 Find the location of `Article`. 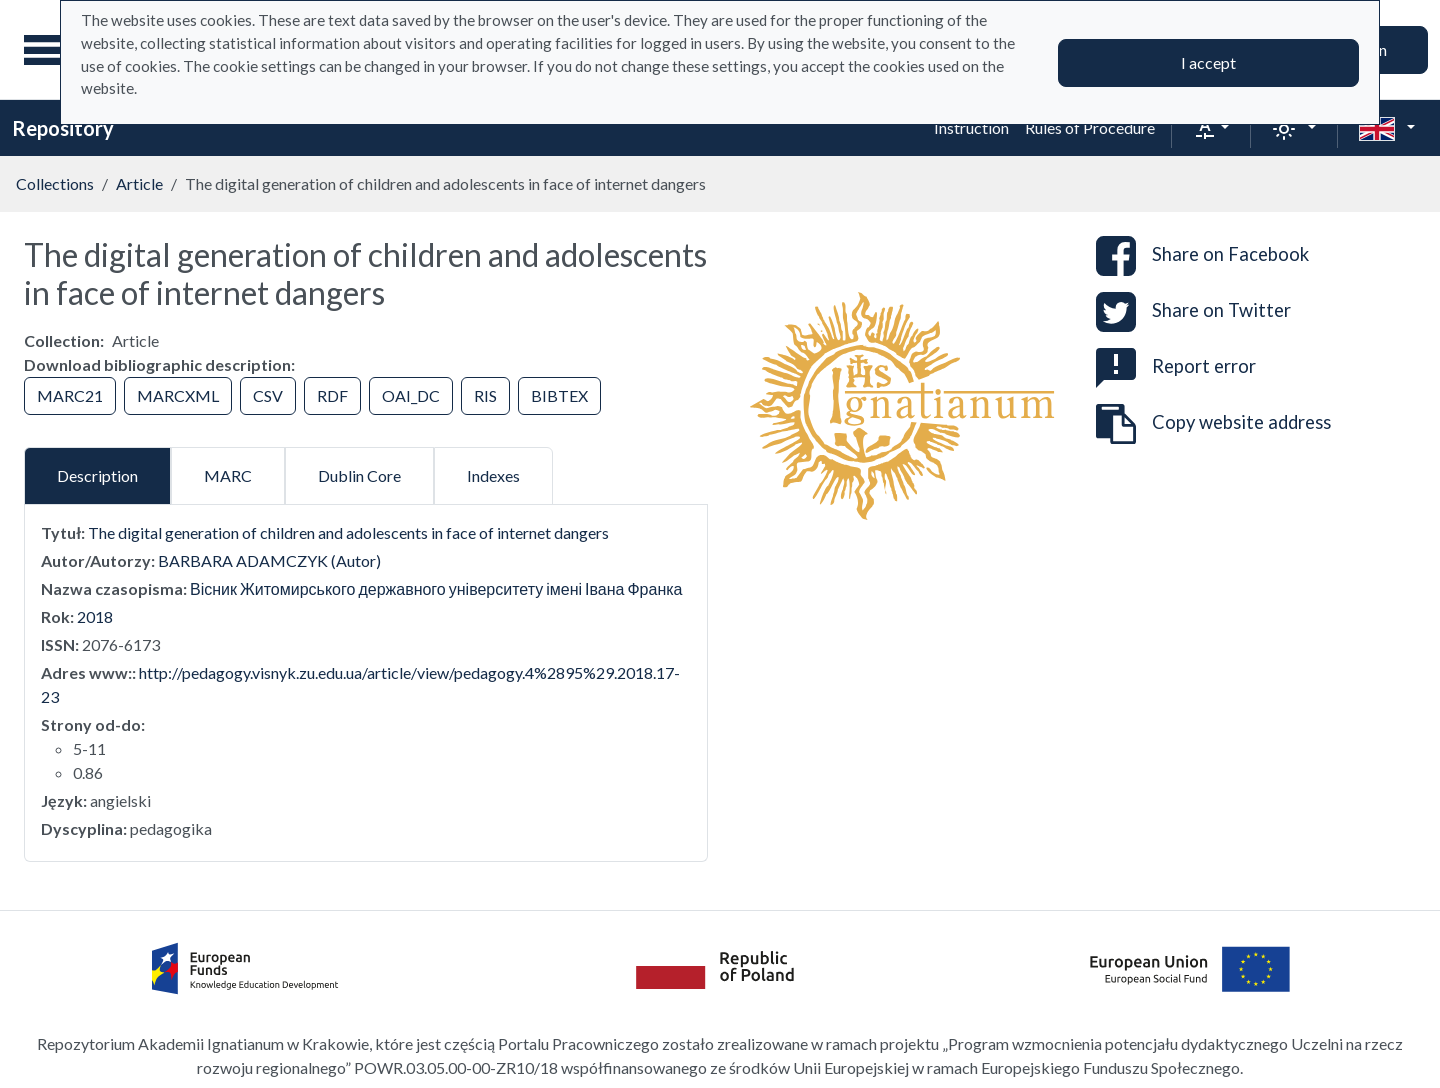

Article is located at coordinates (139, 183).